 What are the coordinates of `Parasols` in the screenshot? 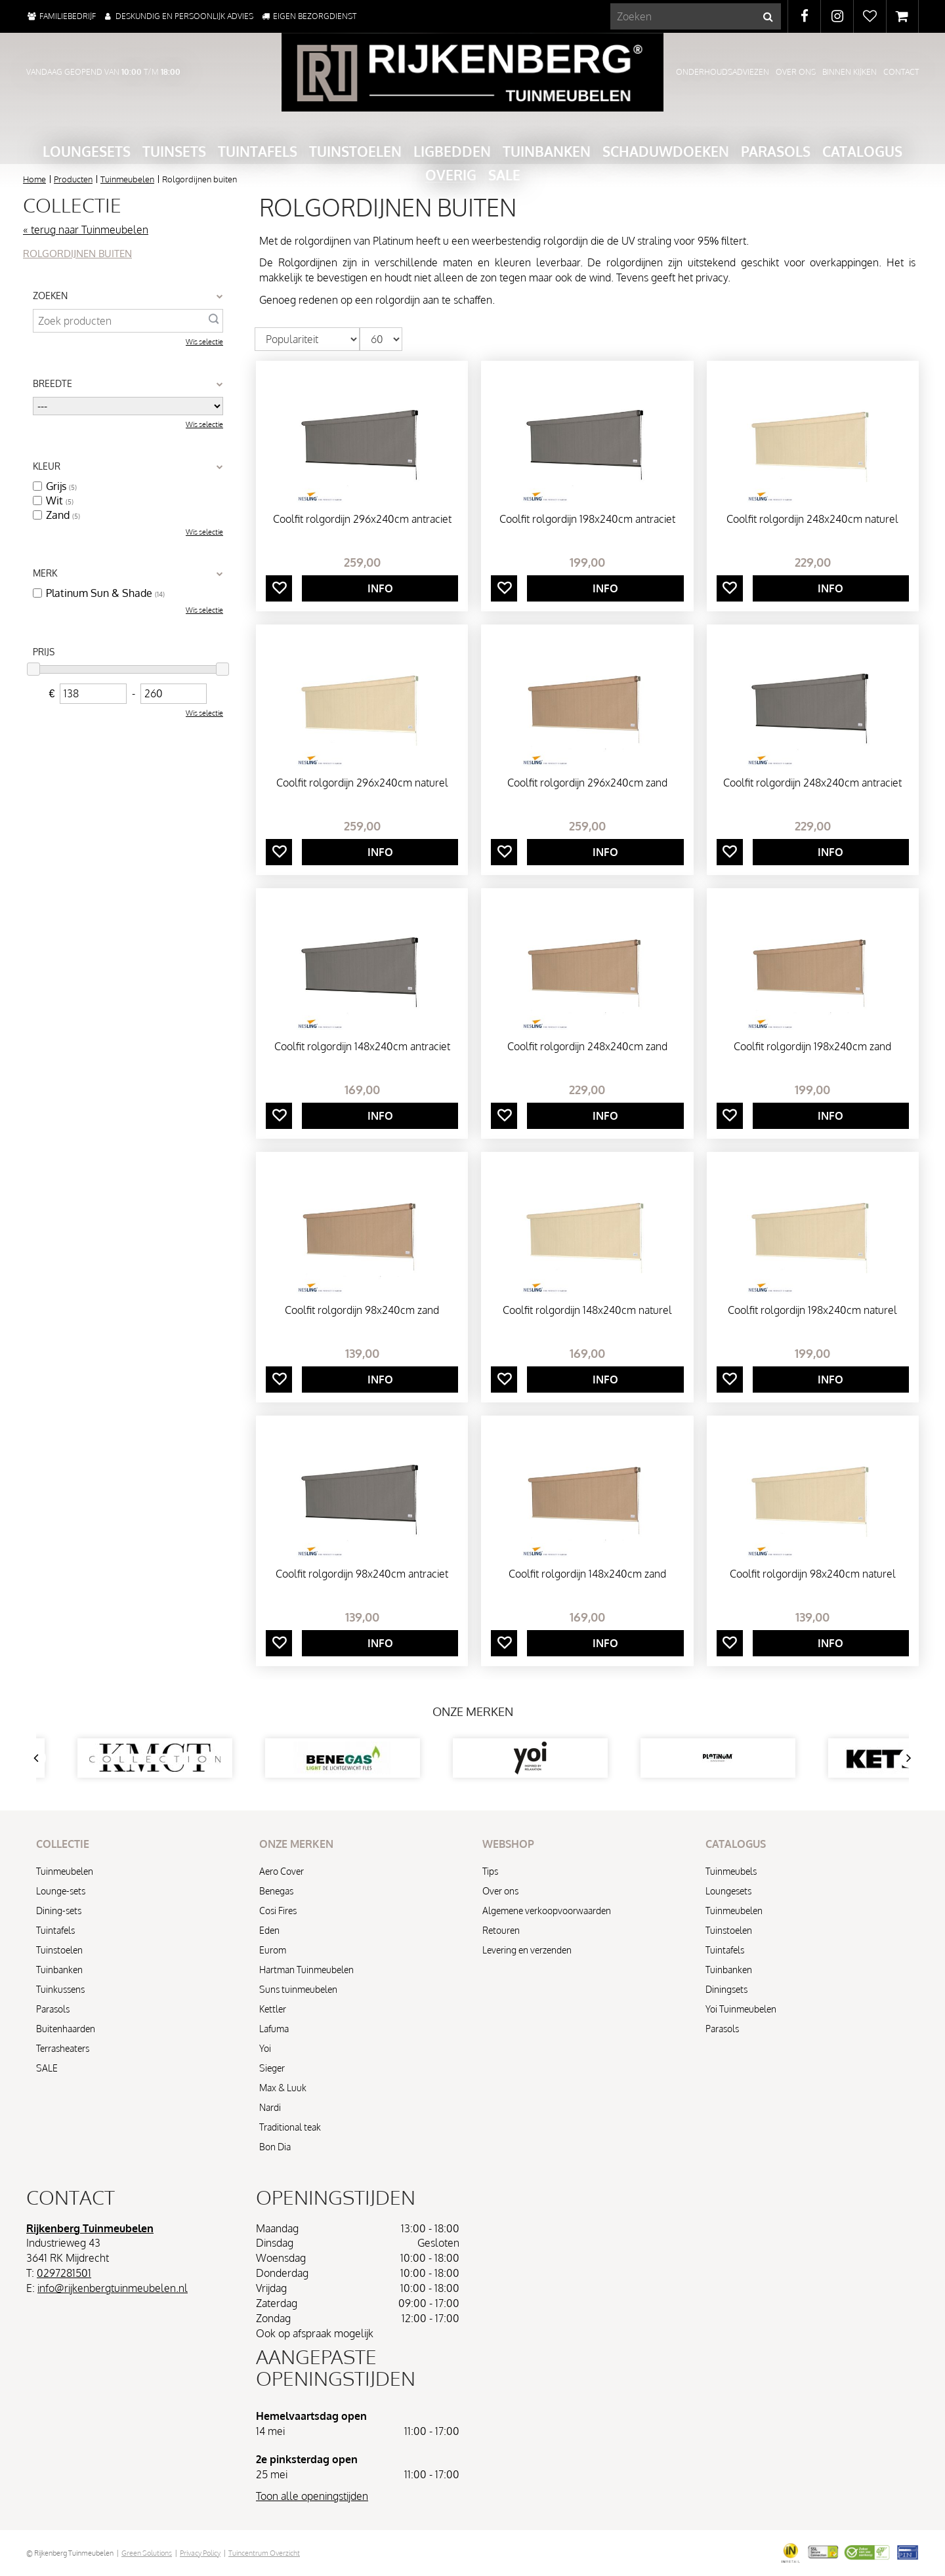 It's located at (53, 2008).